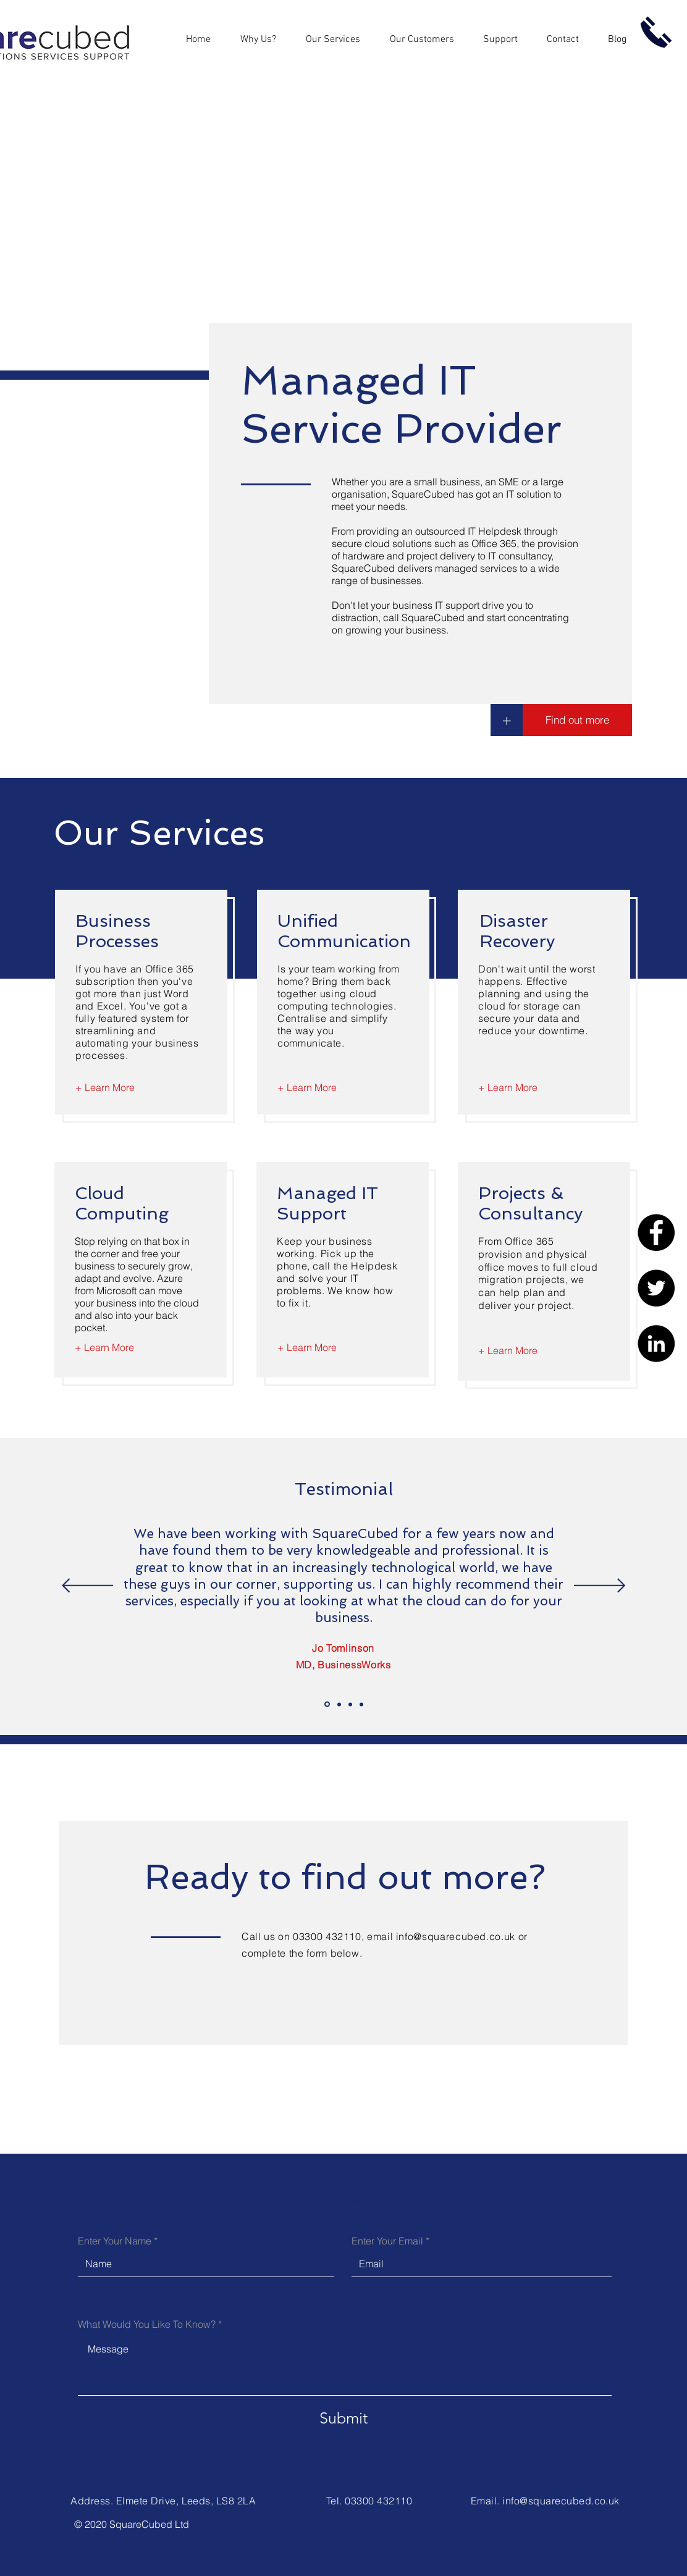  I want to click on [Slide 2], so click(339, 1704).